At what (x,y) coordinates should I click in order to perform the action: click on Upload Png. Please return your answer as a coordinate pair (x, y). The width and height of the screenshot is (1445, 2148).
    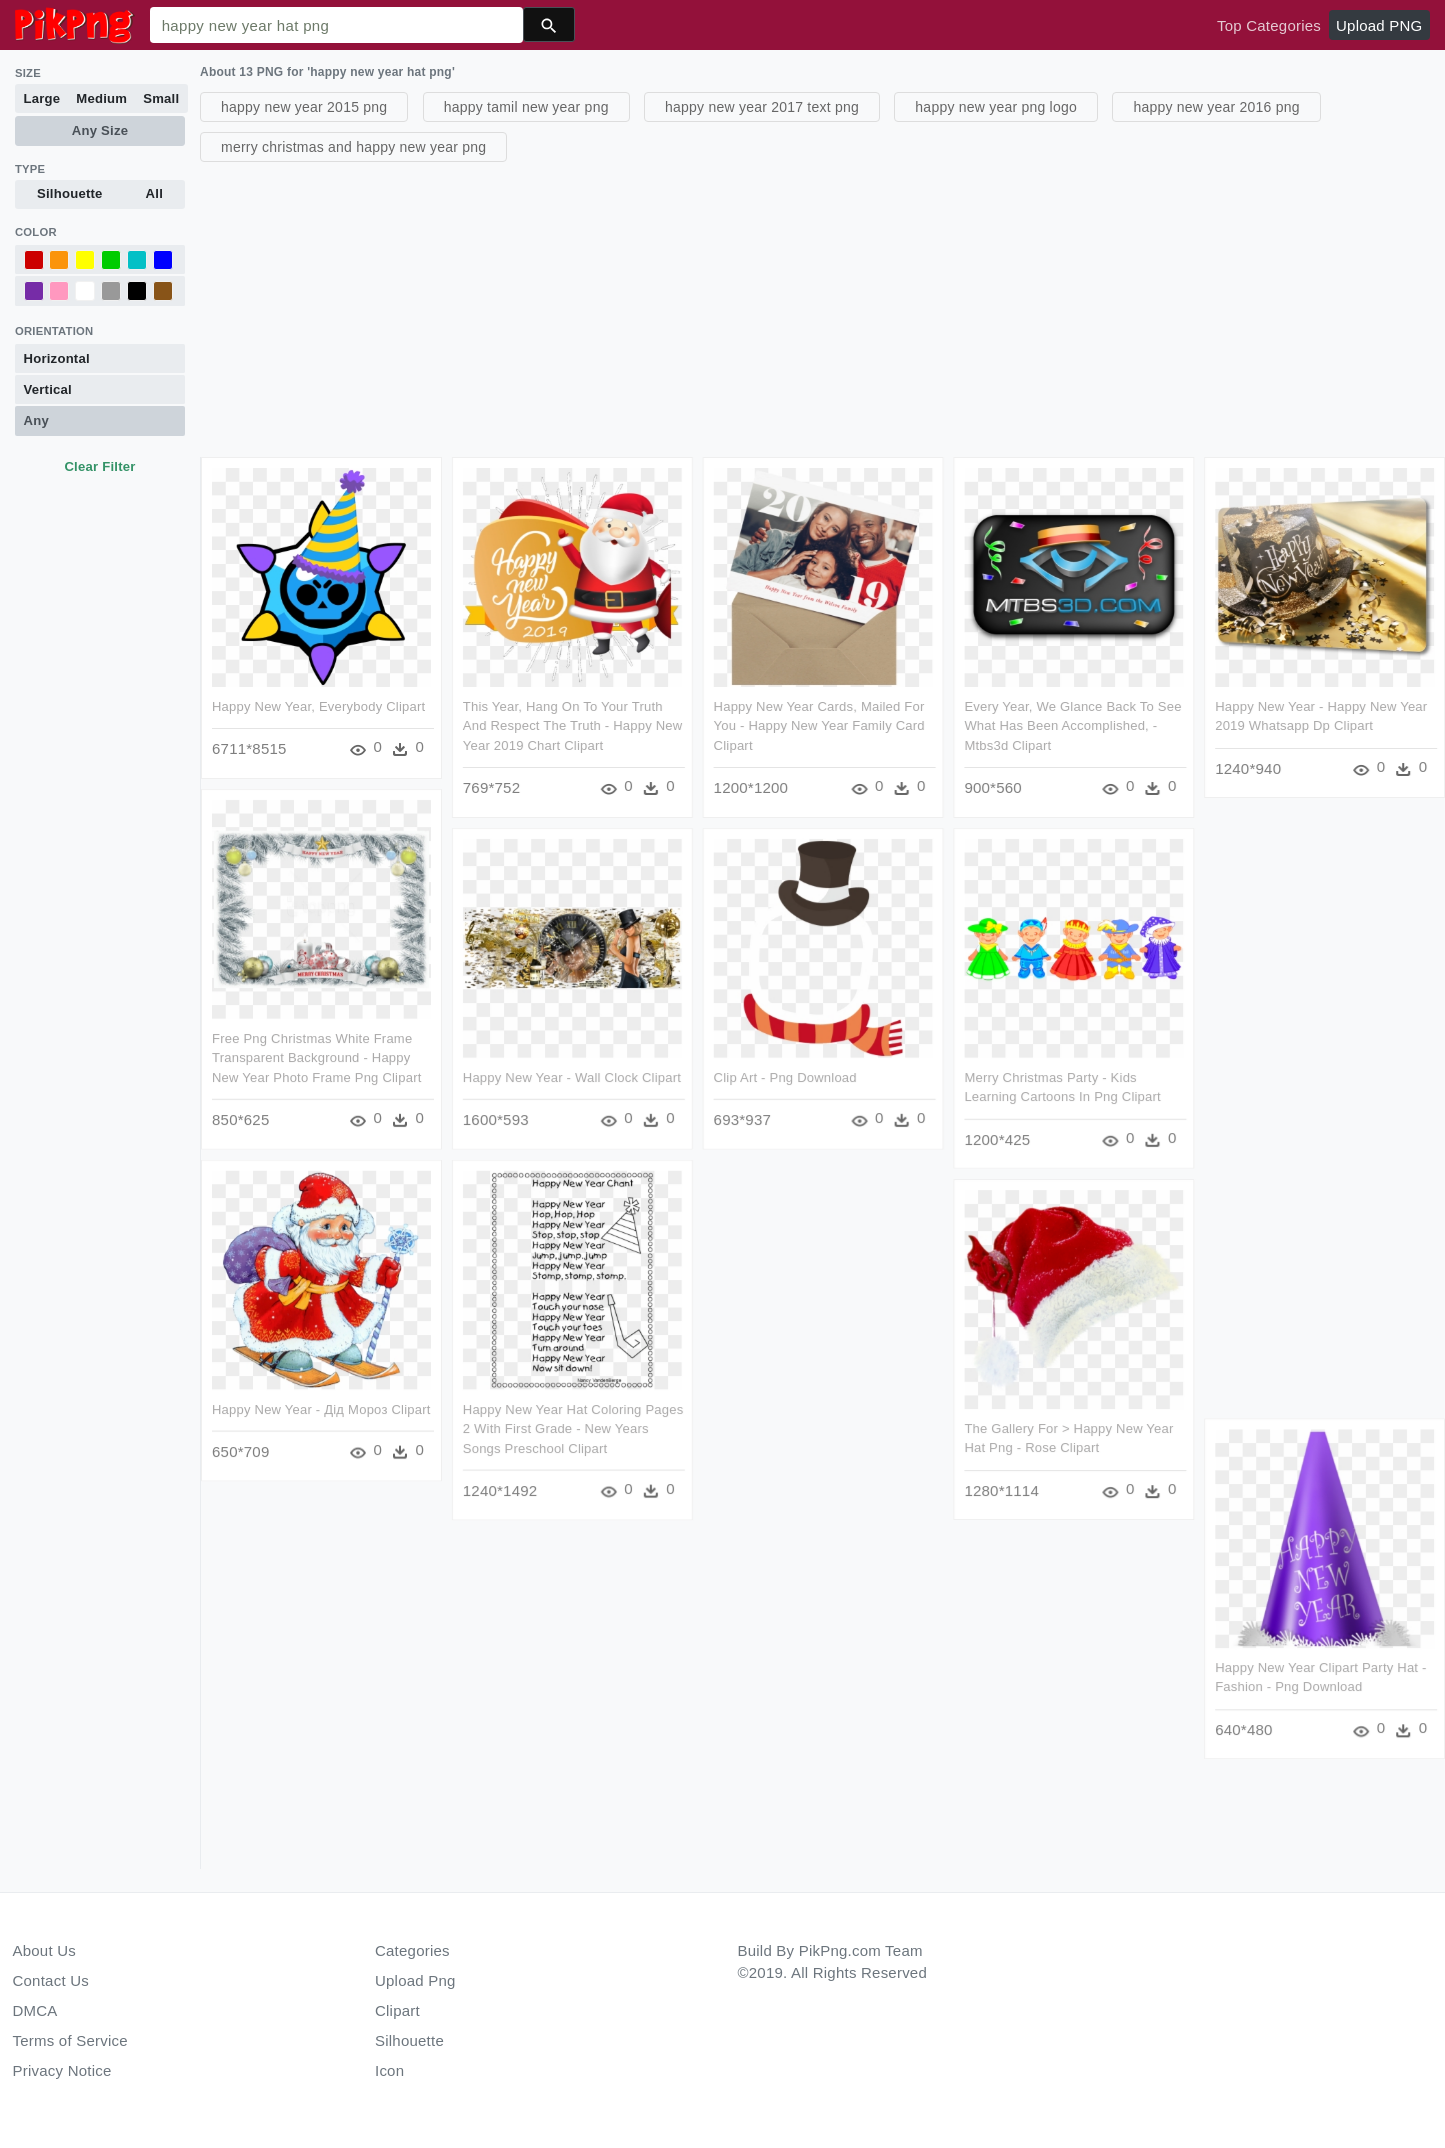
    Looking at the image, I should click on (415, 1980).